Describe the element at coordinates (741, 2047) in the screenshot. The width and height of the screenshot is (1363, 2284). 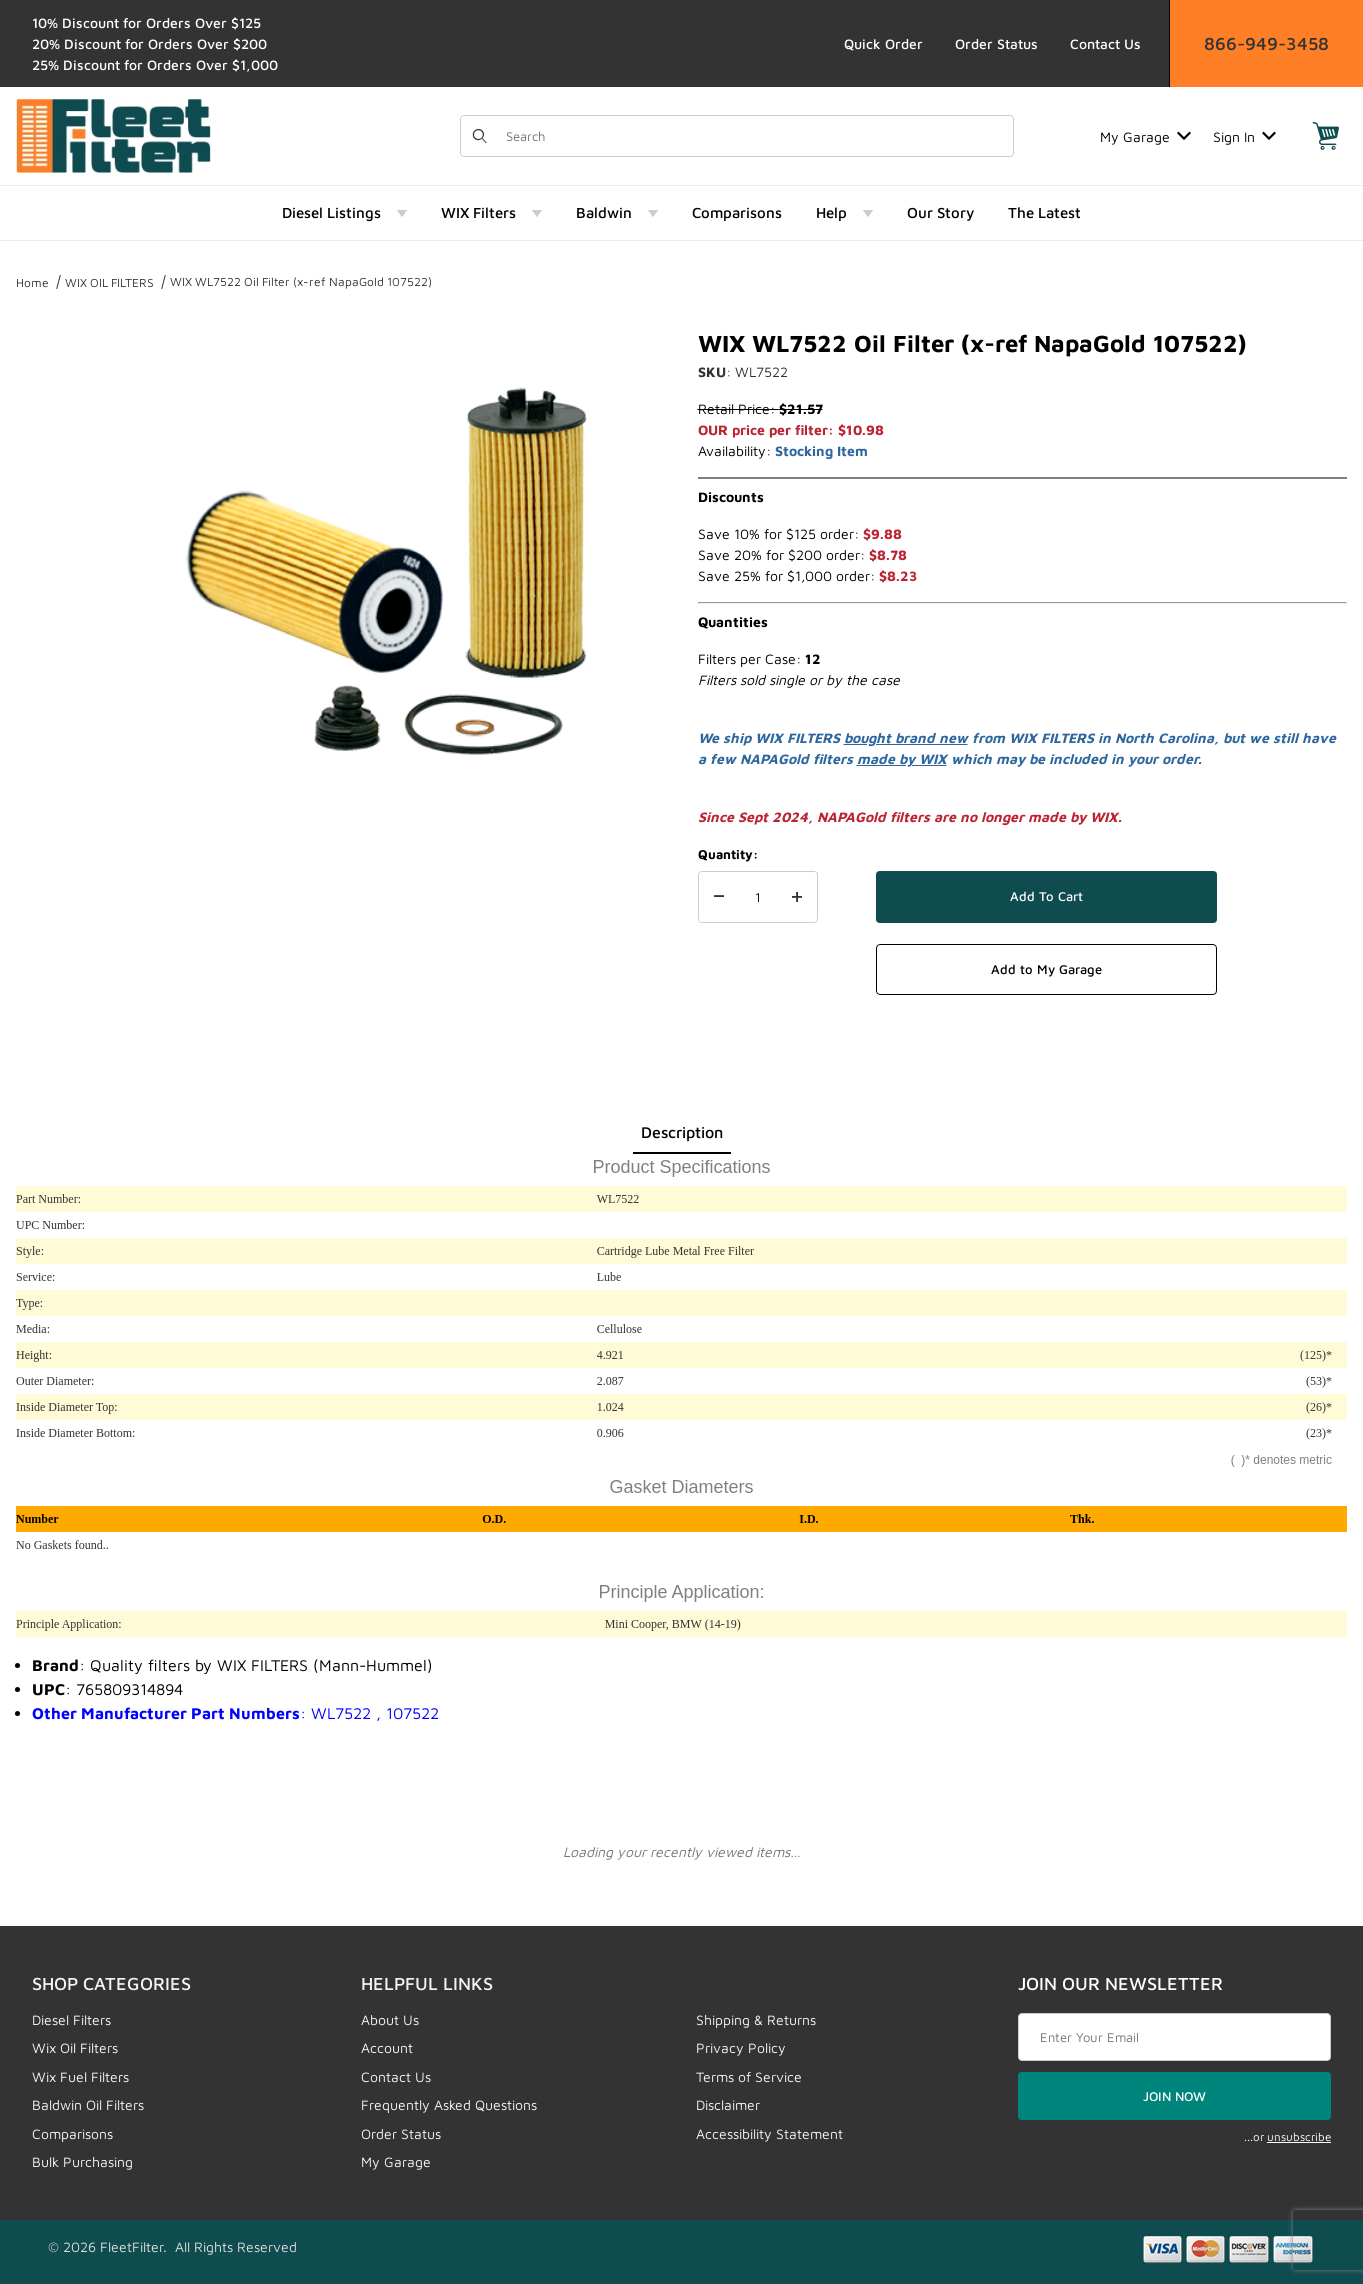
I see `Privacy Policy` at that location.